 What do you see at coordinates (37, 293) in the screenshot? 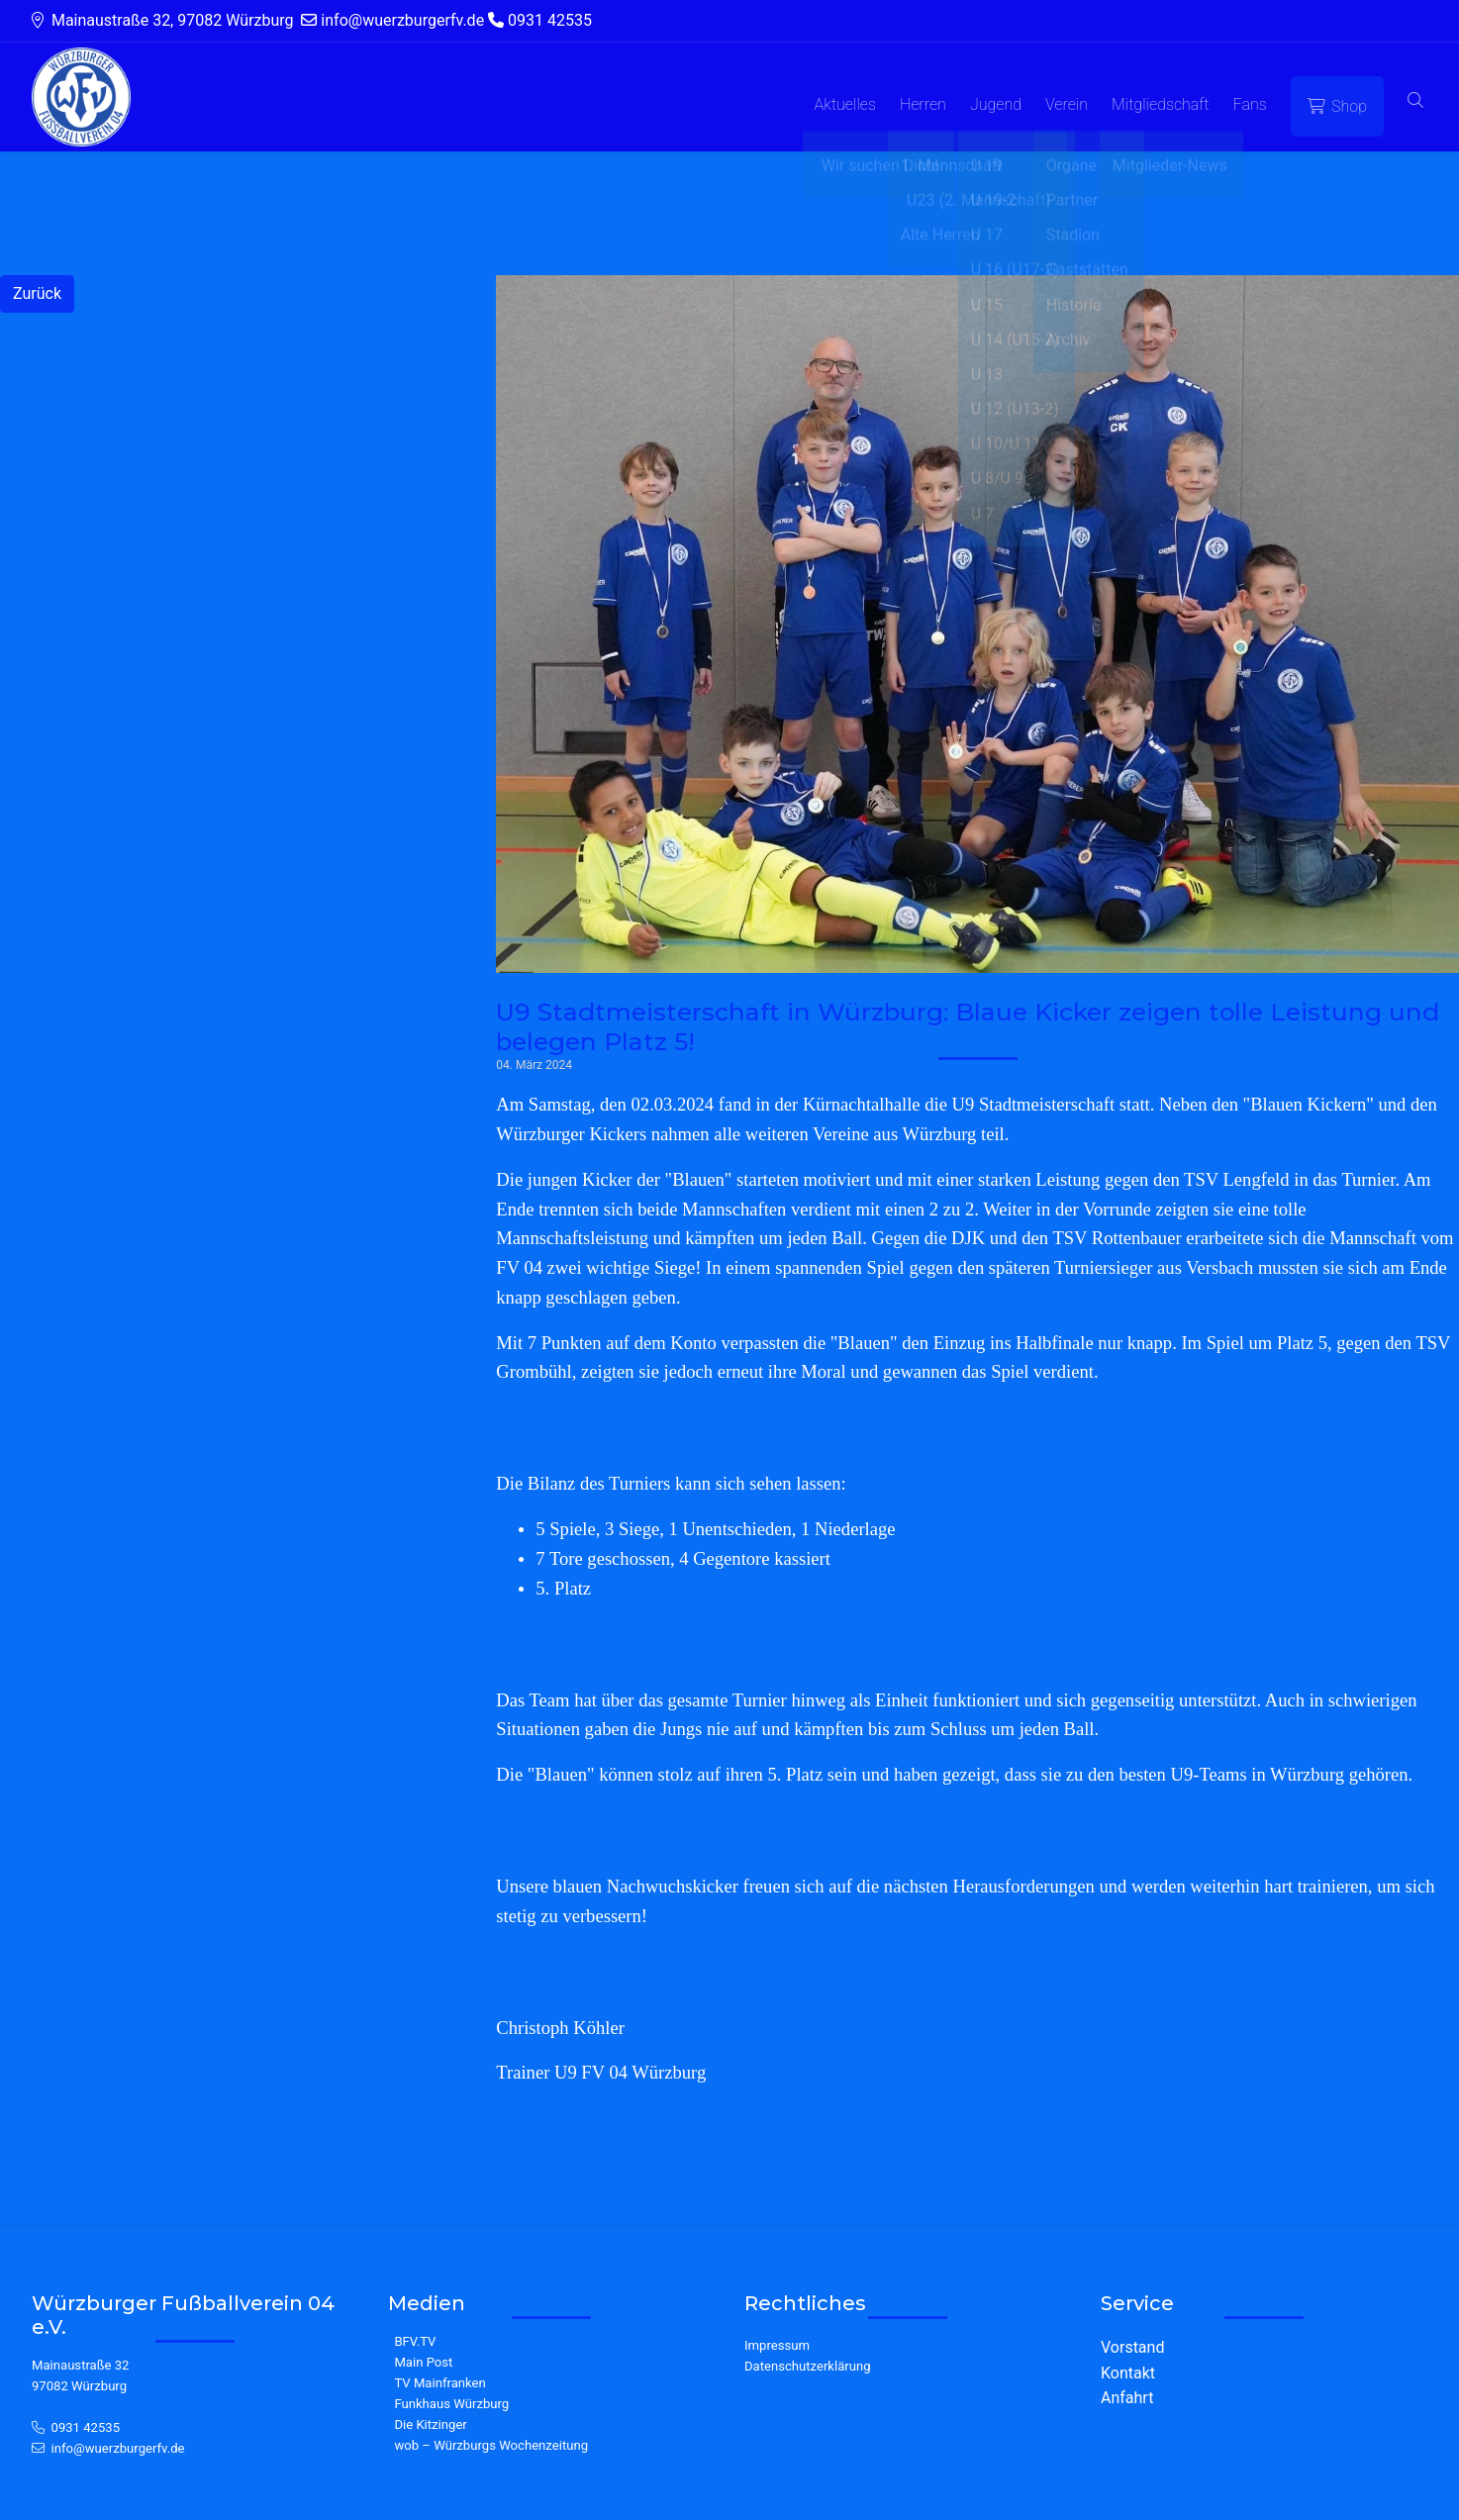
I see `Zurück` at bounding box center [37, 293].